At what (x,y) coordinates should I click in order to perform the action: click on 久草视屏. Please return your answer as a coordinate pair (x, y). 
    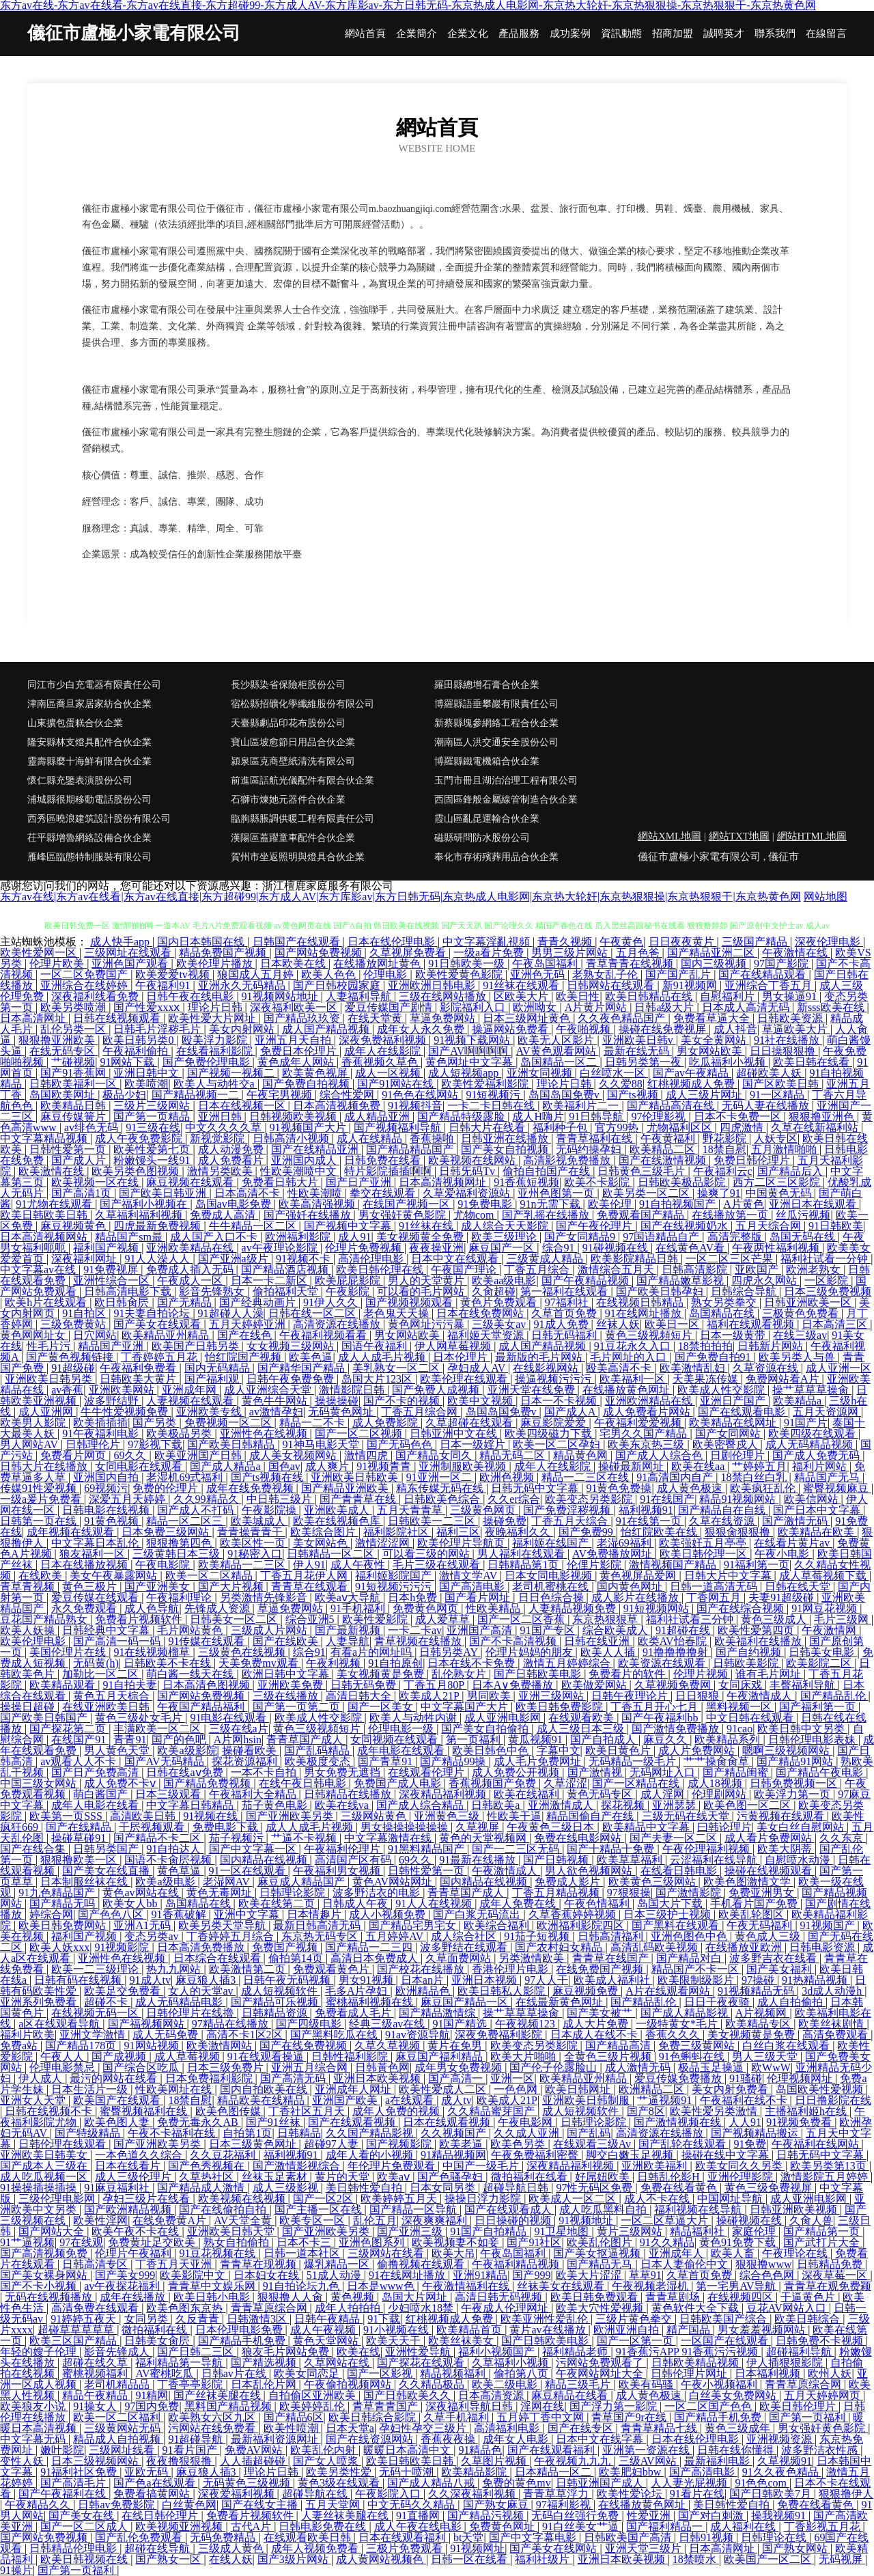
    Looking at the image, I should click on (478, 1827).